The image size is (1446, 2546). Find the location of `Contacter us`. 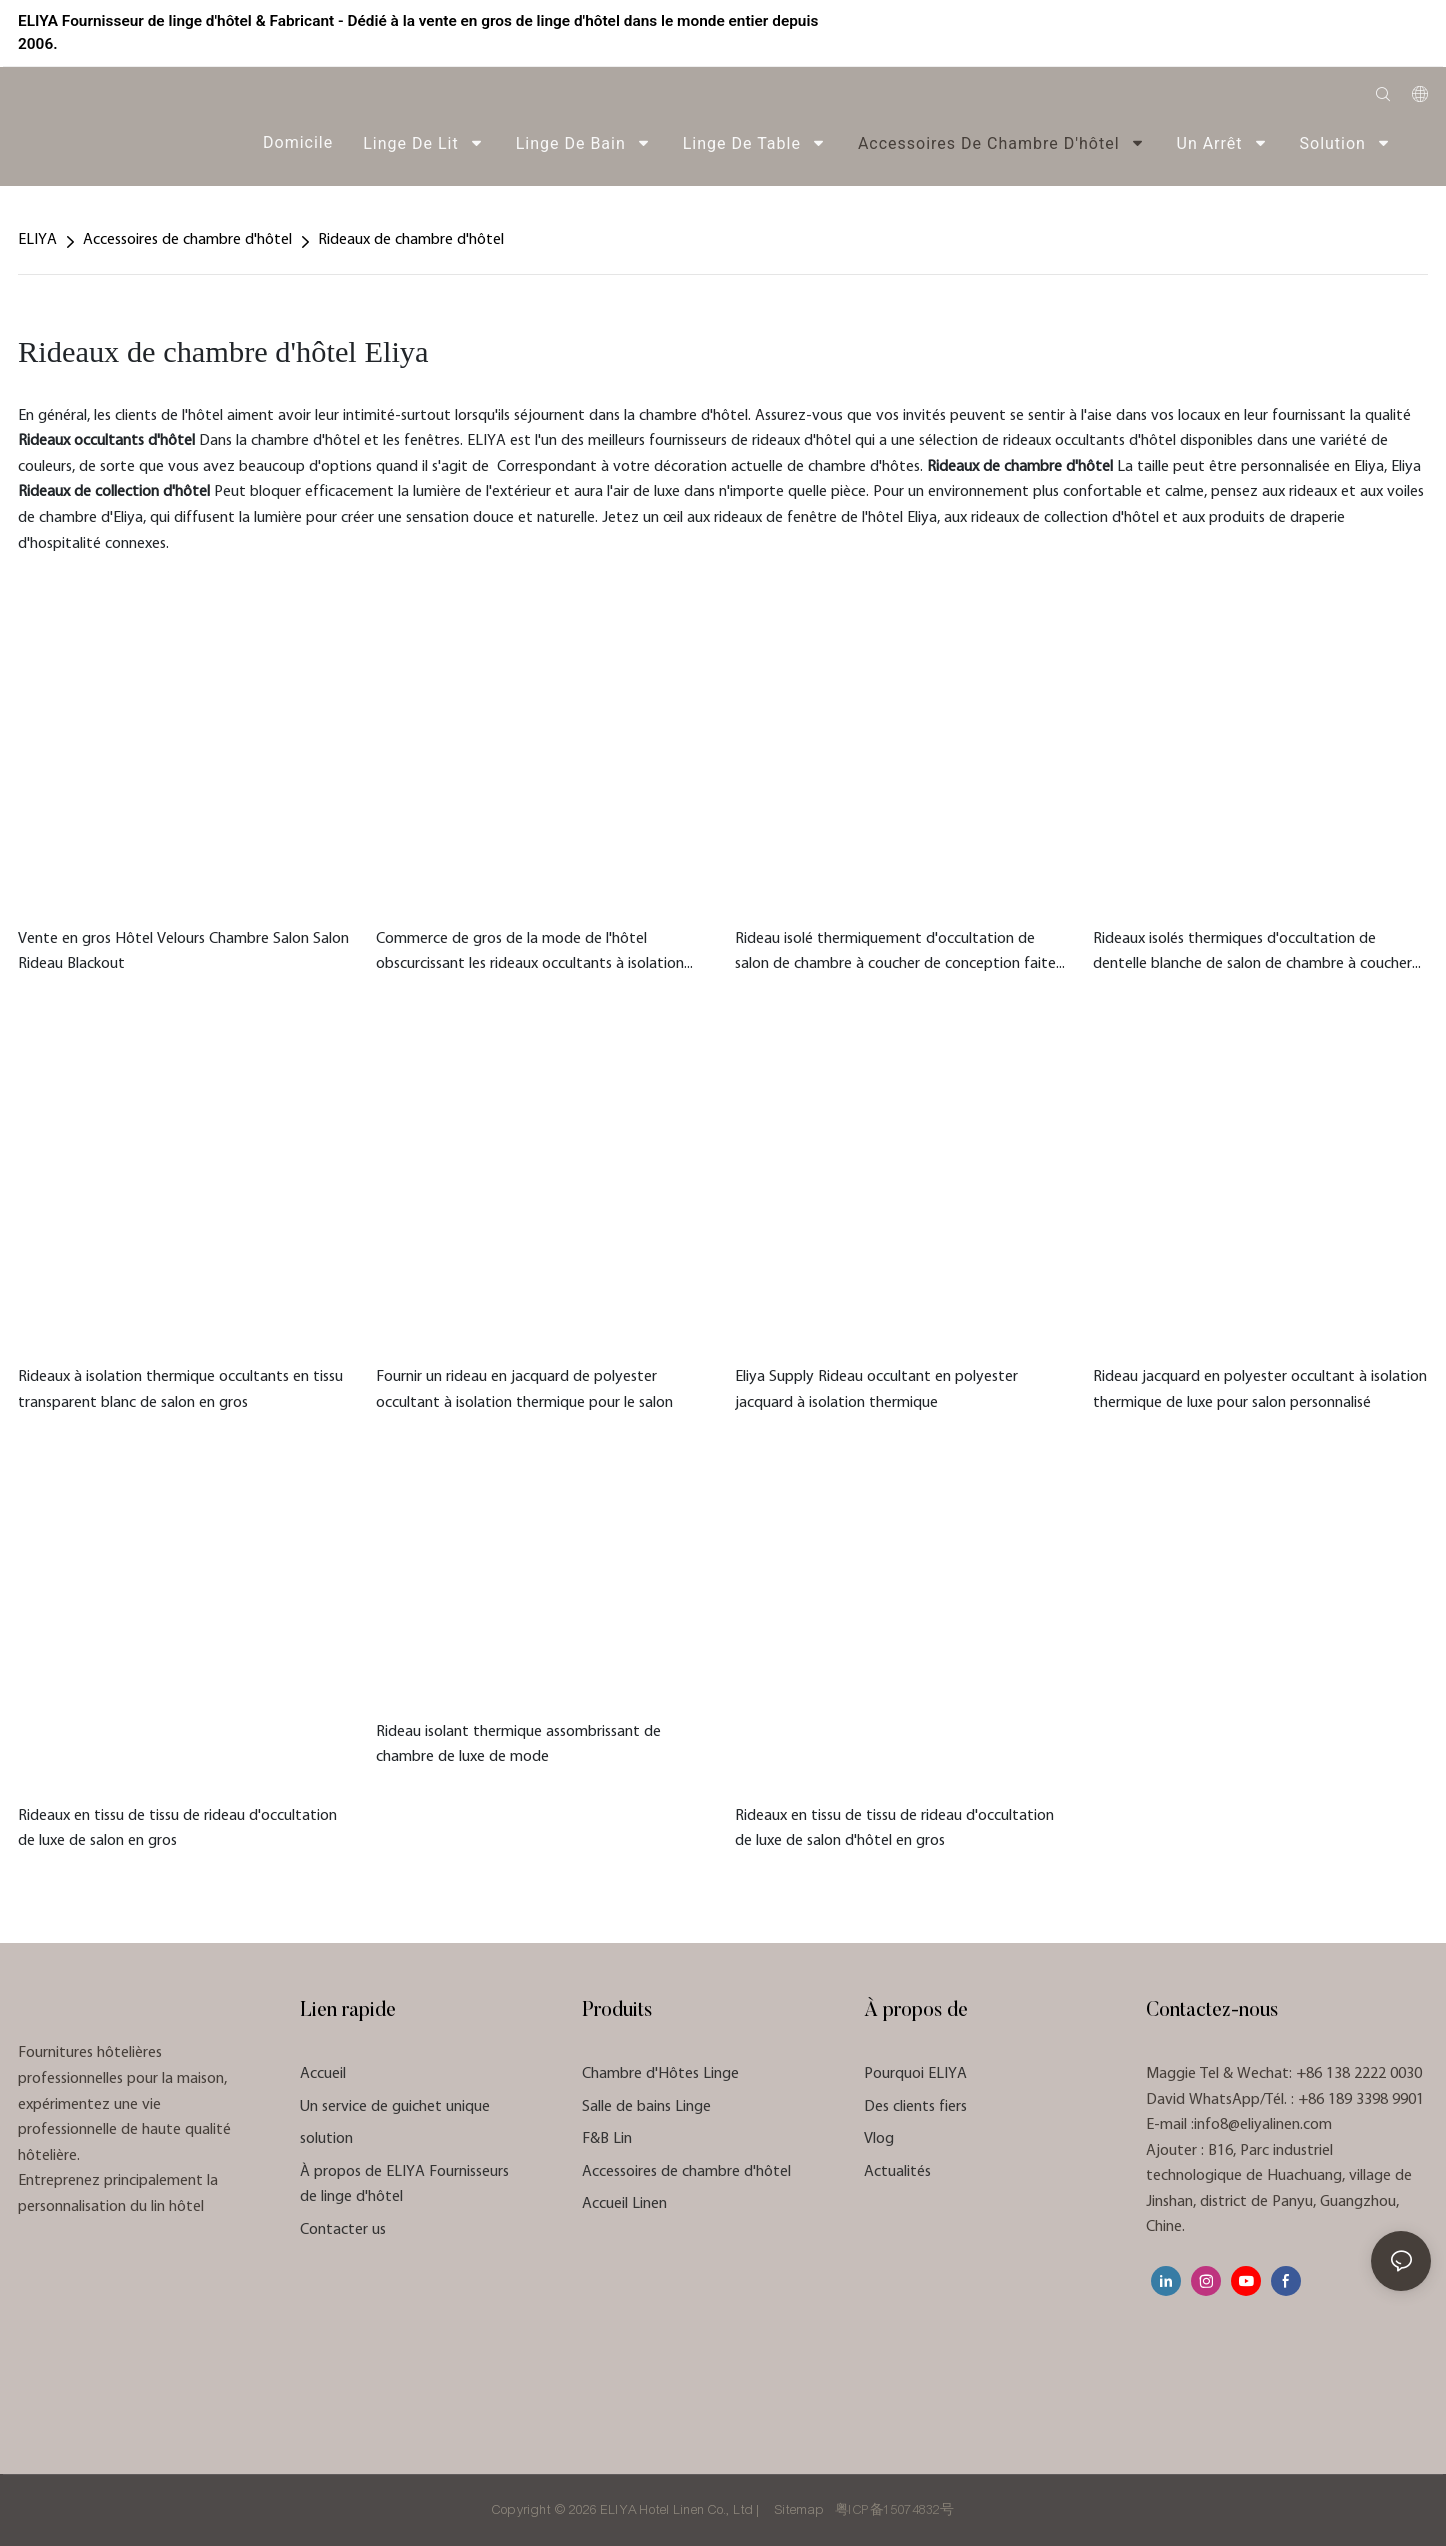

Contacter us is located at coordinates (343, 2230).